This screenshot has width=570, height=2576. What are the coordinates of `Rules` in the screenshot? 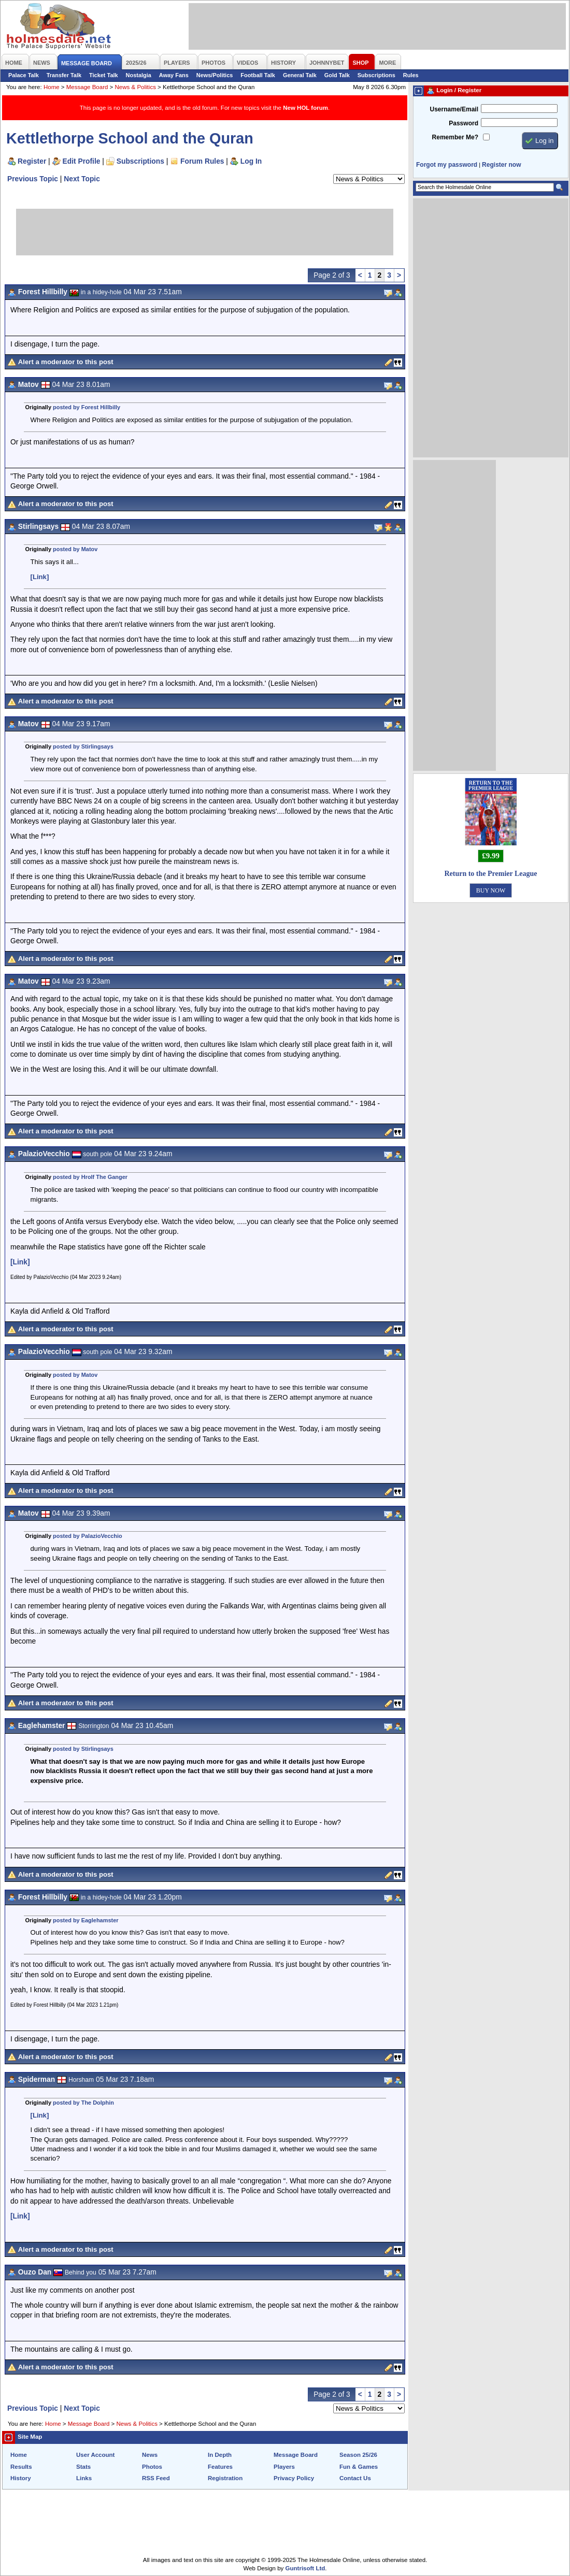 It's located at (411, 75).